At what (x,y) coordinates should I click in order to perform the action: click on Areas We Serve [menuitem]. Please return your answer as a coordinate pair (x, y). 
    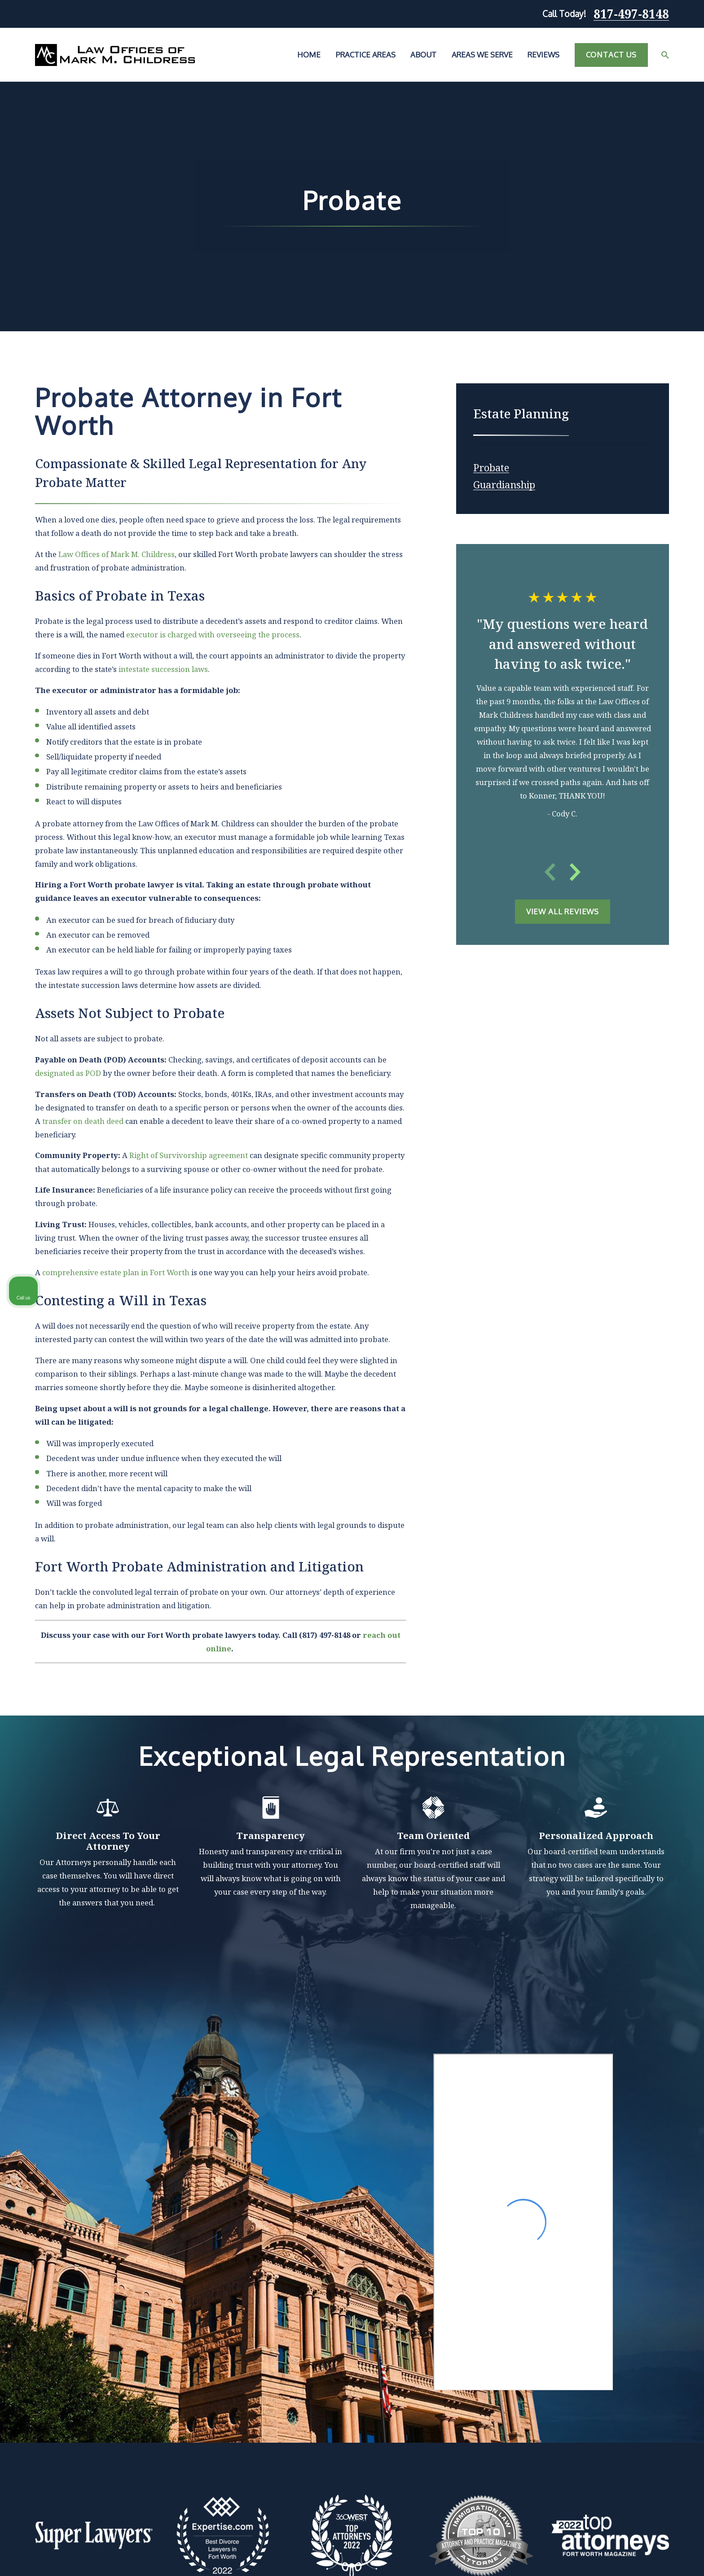
    Looking at the image, I should click on (482, 54).